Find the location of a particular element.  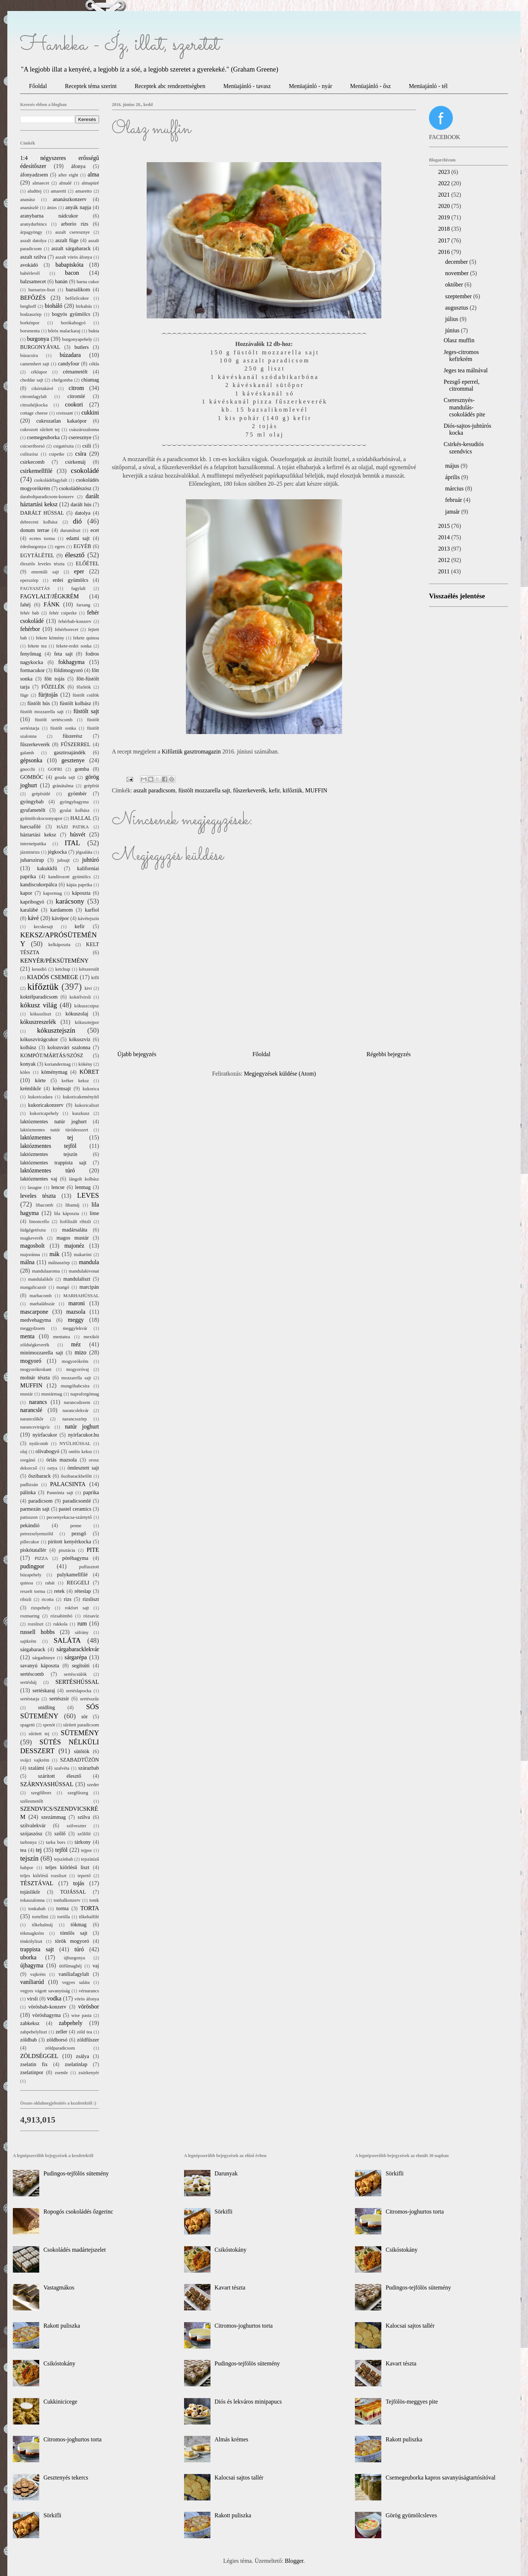

cottage cheese is located at coordinates (34, 413).